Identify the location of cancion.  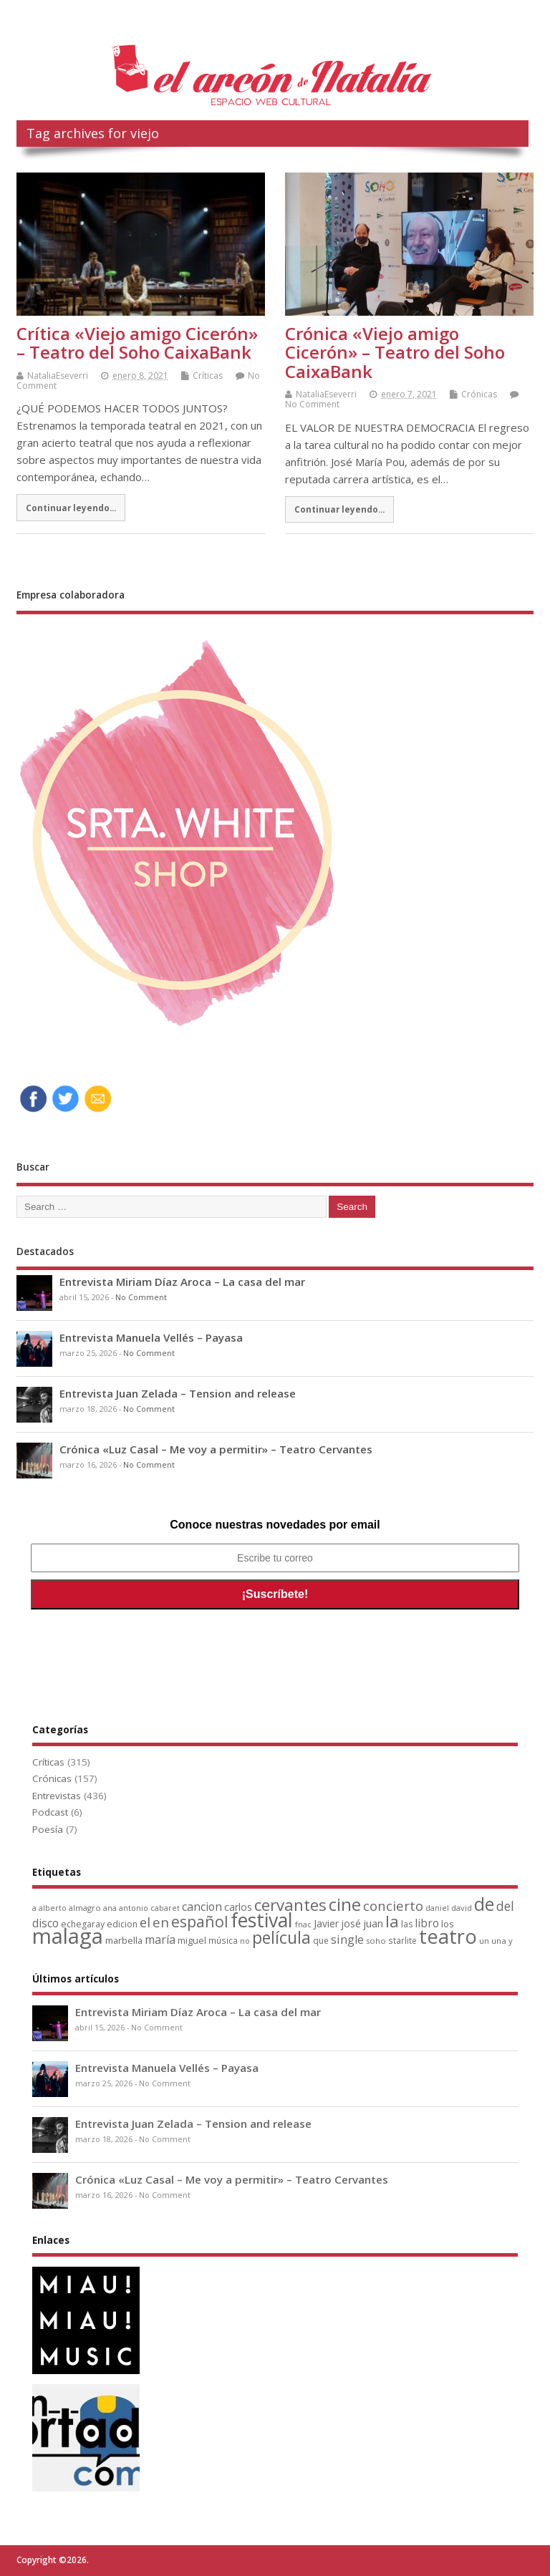
(202, 1906).